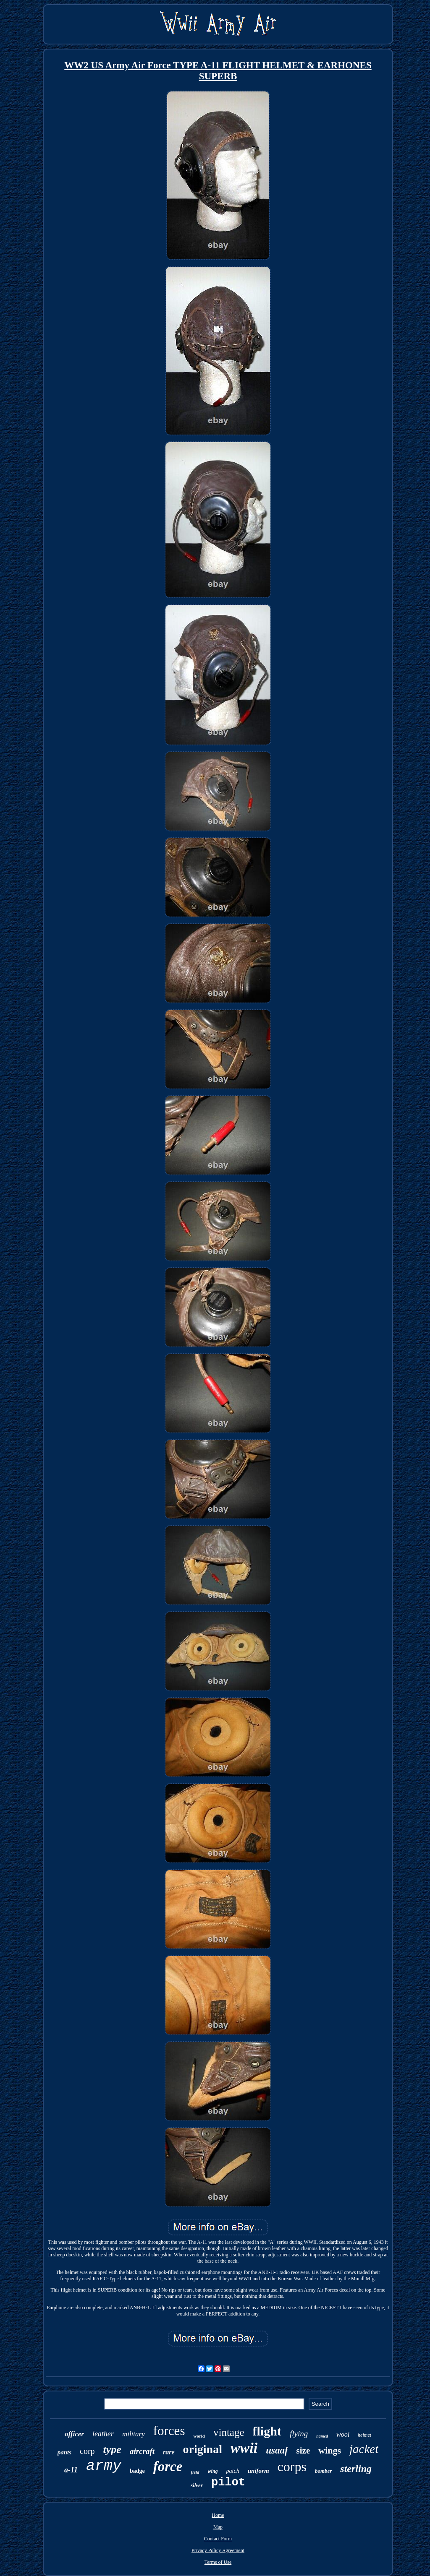  I want to click on type, so click(112, 2449).